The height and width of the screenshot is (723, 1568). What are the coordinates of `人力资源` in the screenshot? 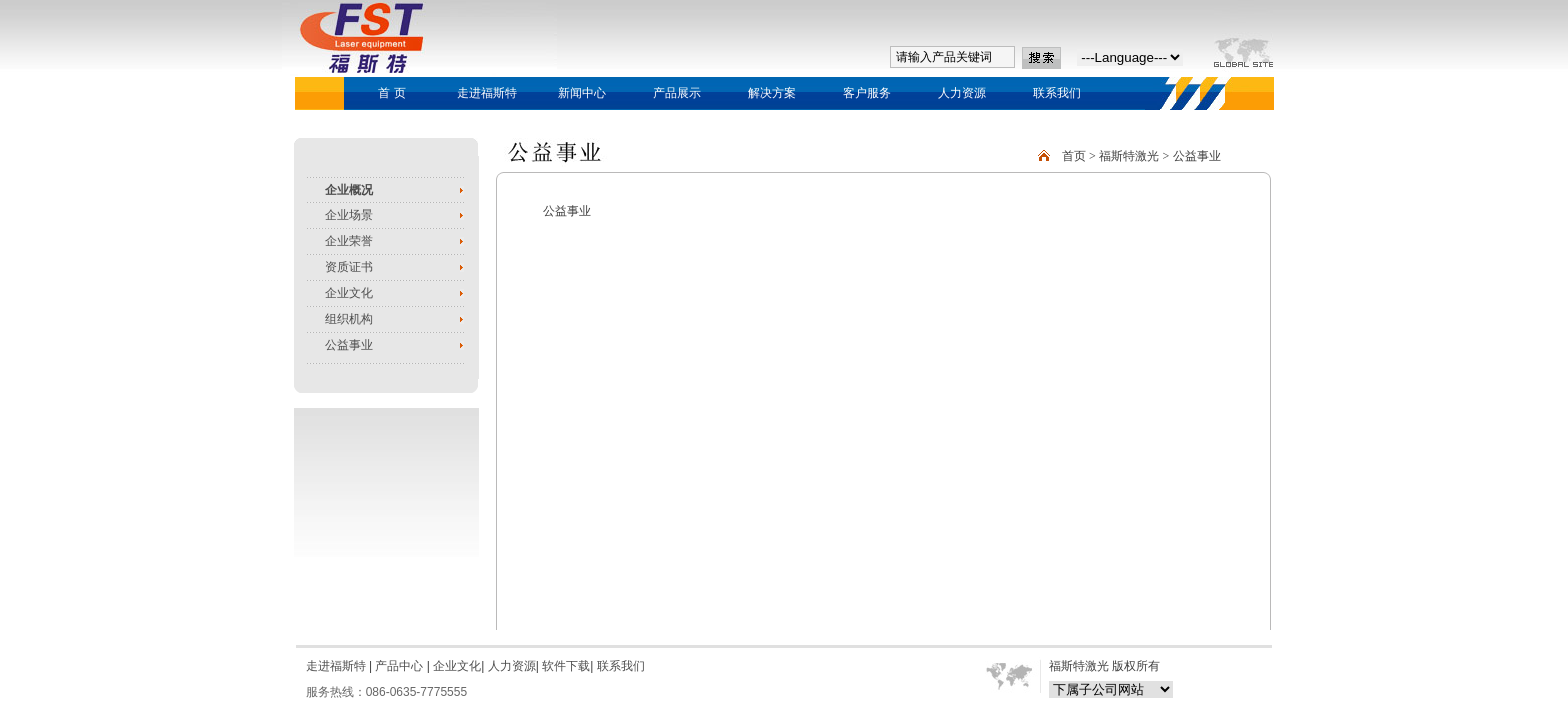 It's located at (962, 93).